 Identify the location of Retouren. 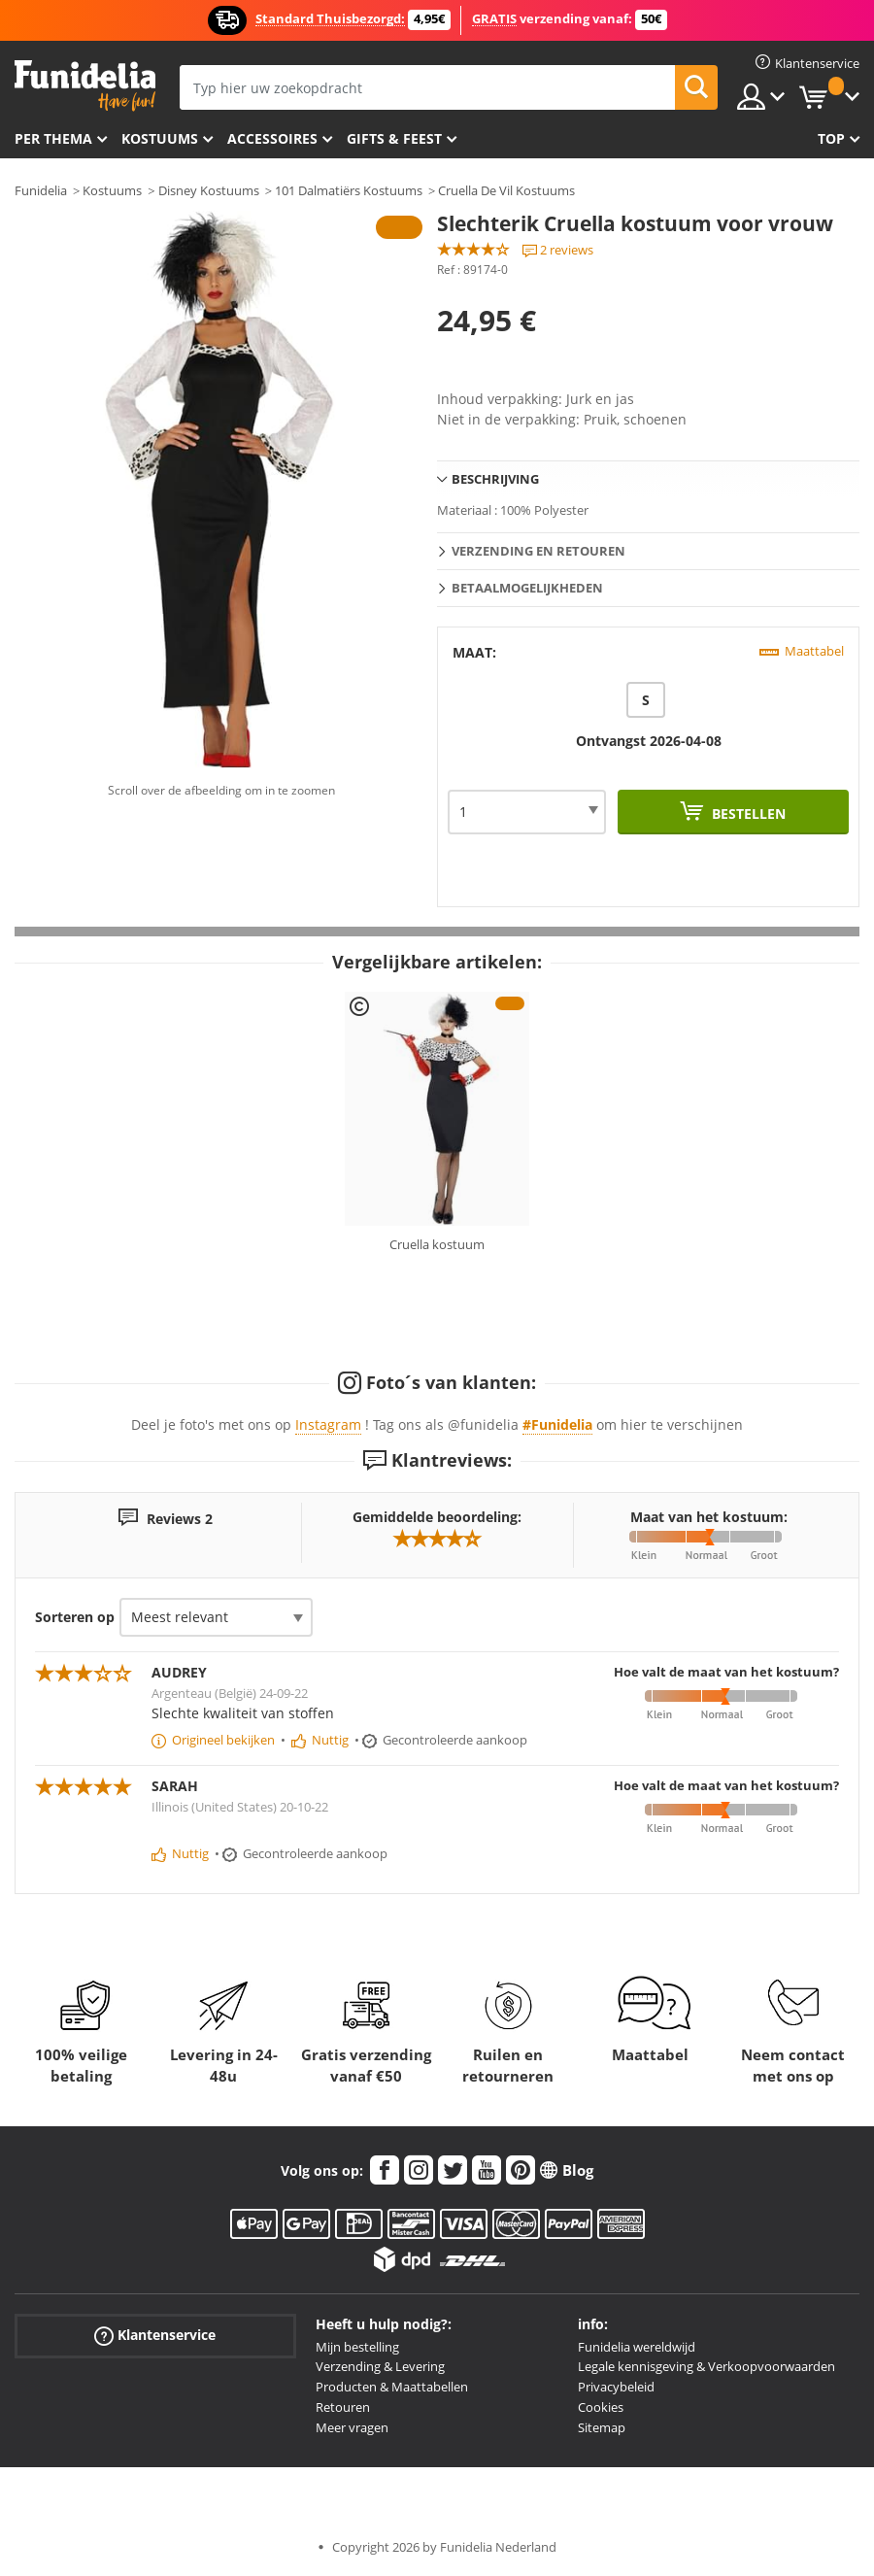
(343, 2407).